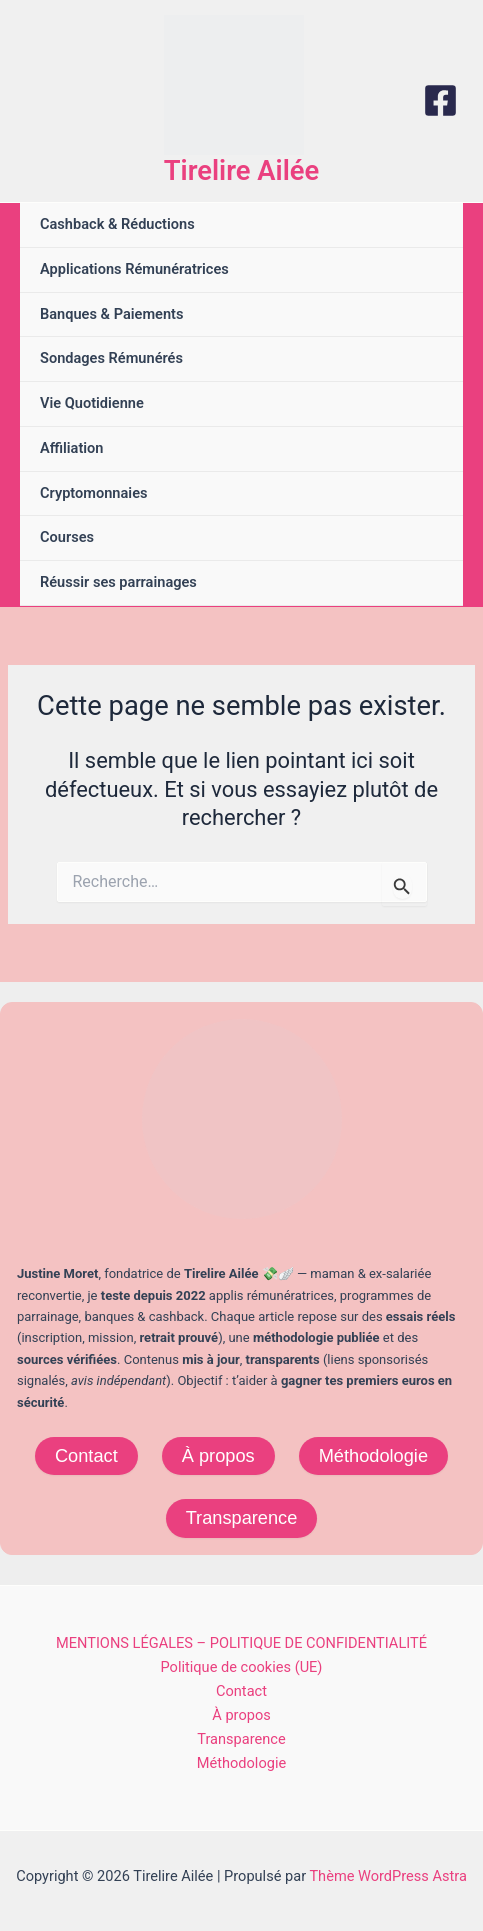 The height and width of the screenshot is (1931, 483). What do you see at coordinates (134, 269) in the screenshot?
I see `Applications Rémunératrices` at bounding box center [134, 269].